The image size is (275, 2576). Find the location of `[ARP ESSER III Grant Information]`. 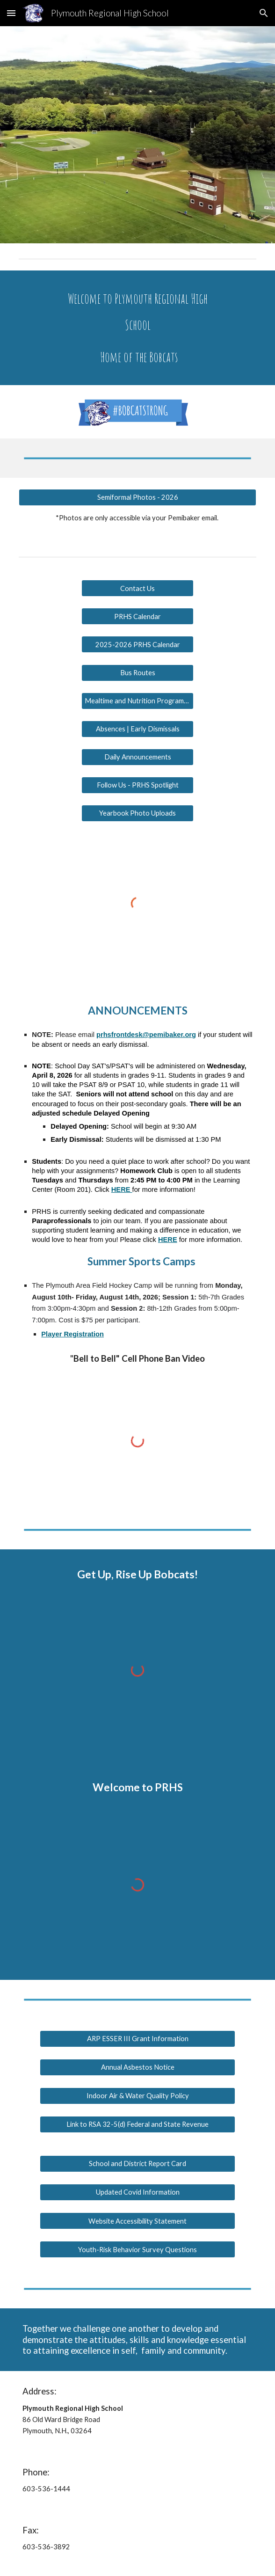

[ARP ESSER III Grant Information] is located at coordinates (137, 2038).